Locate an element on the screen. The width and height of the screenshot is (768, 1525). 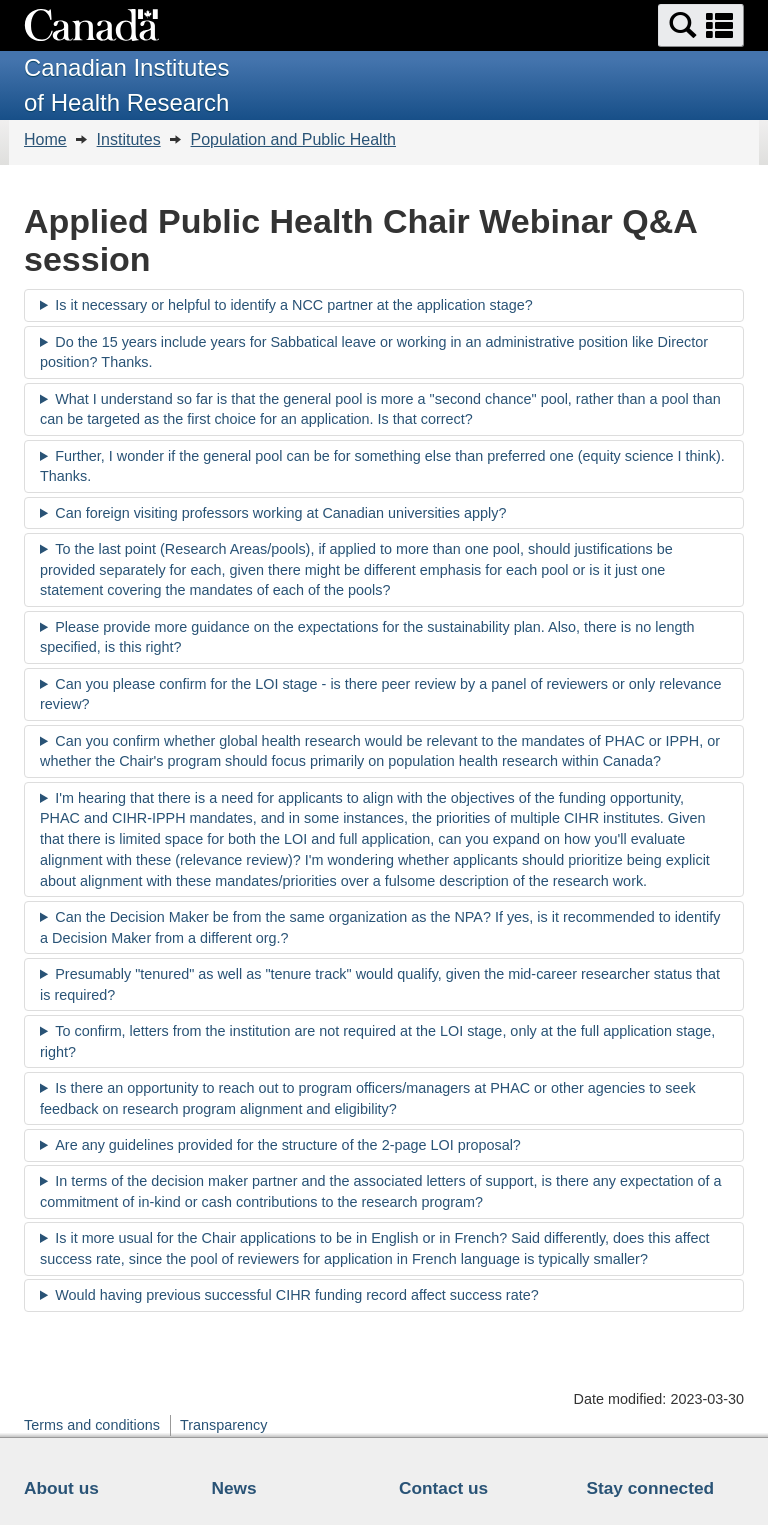
Home is located at coordinates (45, 139).